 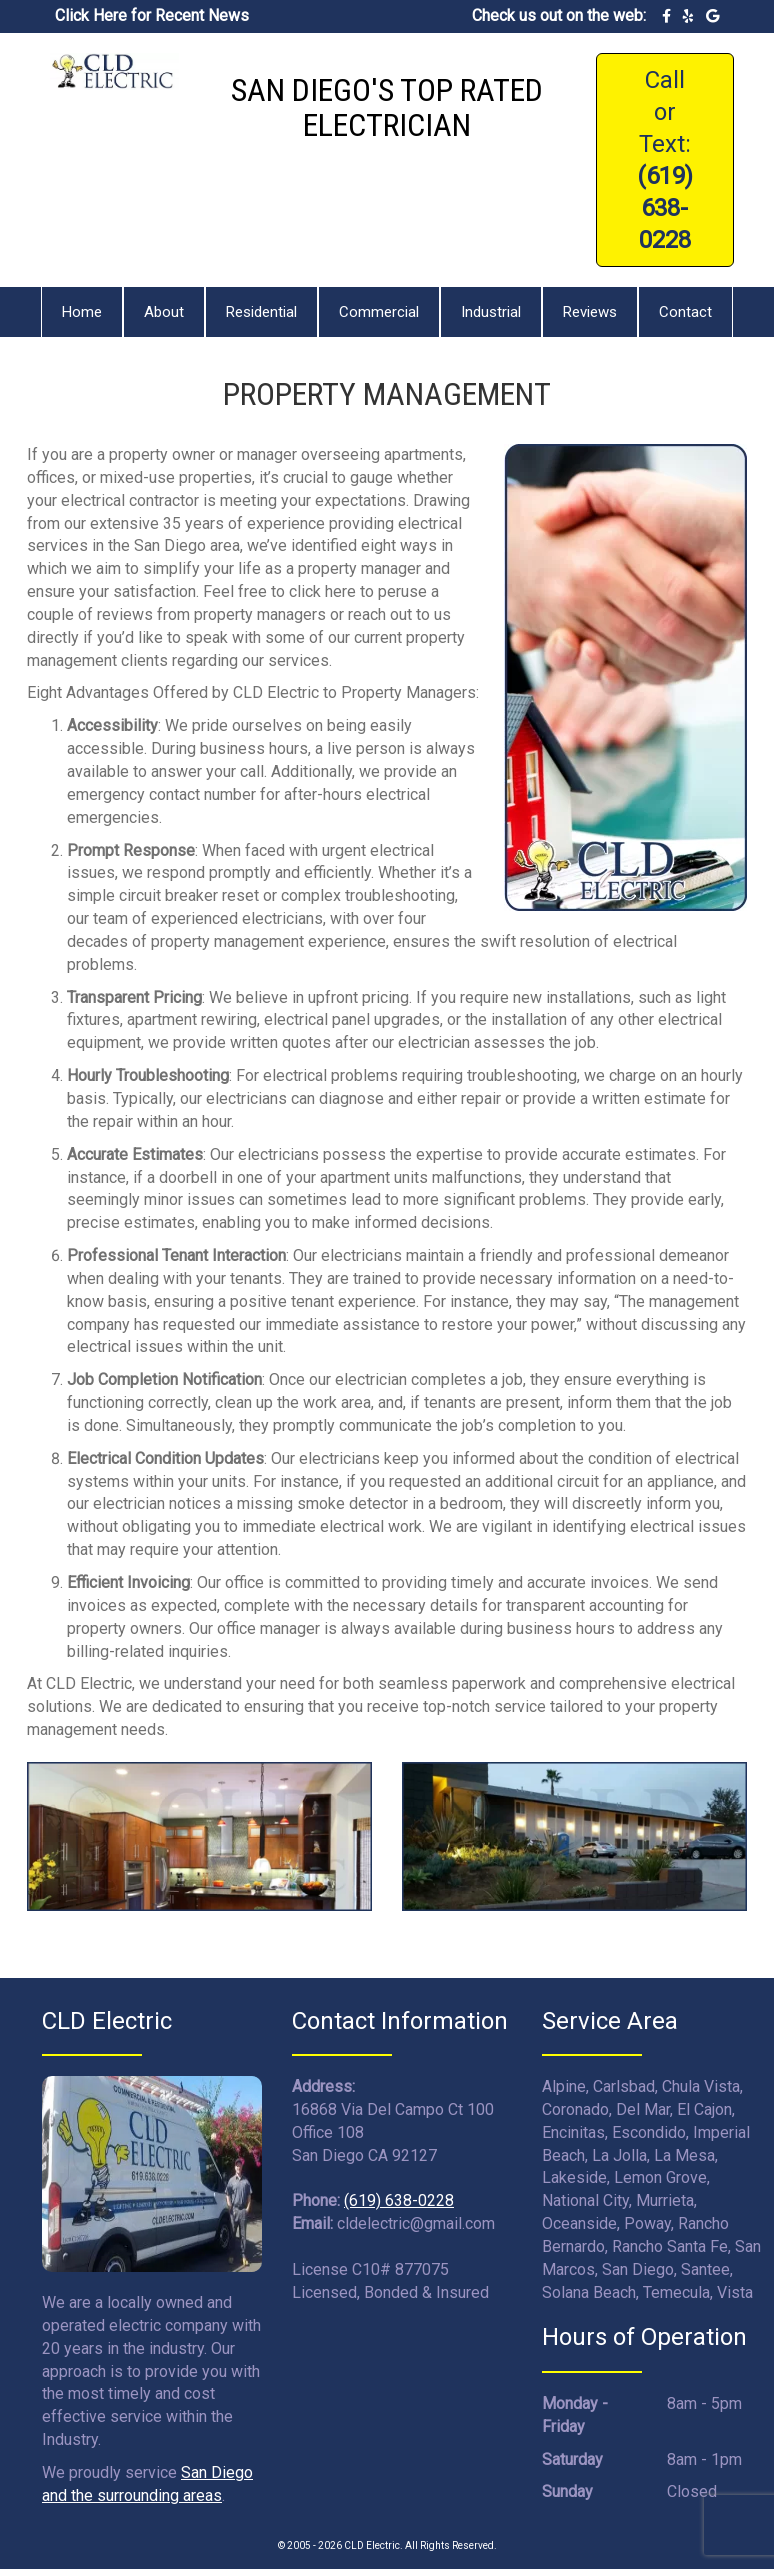 I want to click on About, so click(x=164, y=312).